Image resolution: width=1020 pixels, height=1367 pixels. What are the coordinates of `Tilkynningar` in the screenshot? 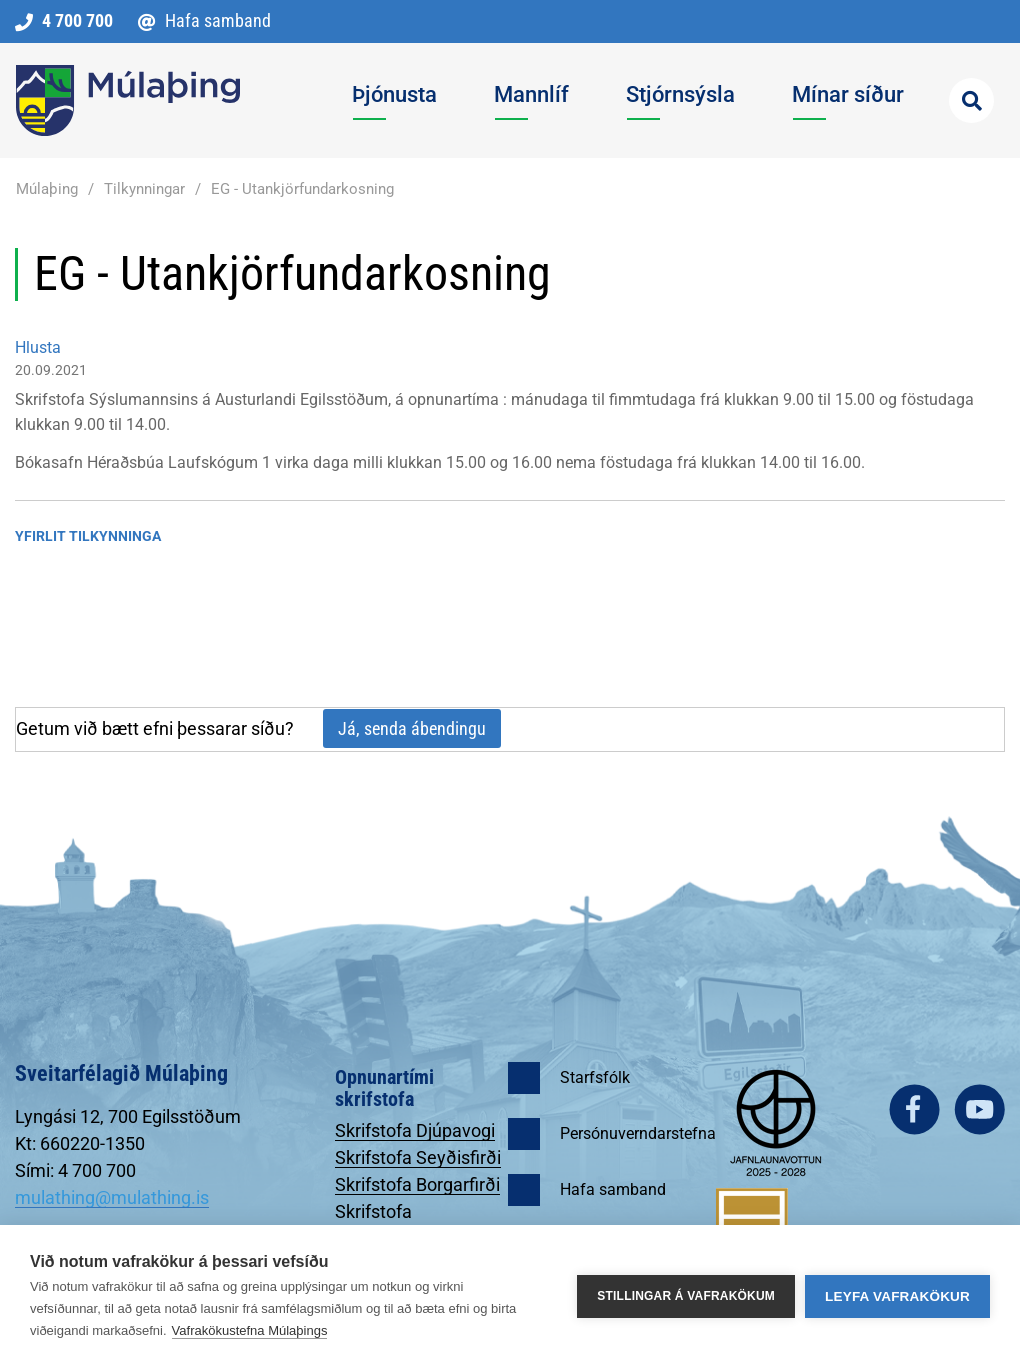 It's located at (144, 189).